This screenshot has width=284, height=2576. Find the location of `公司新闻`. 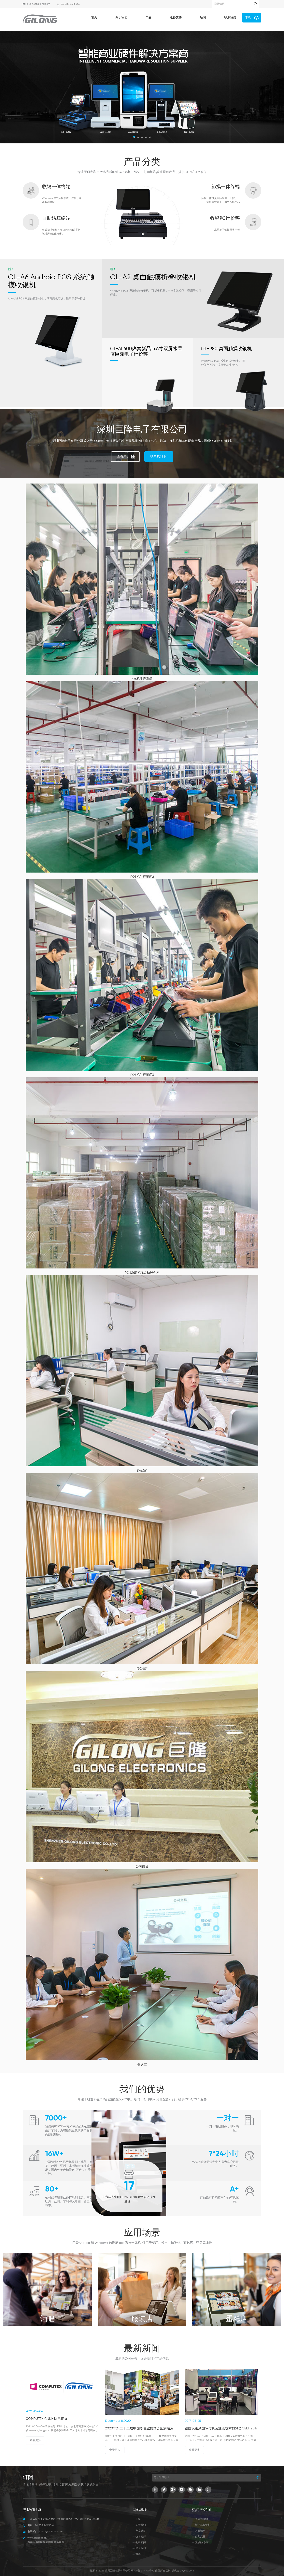

公司新闻 is located at coordinates (140, 2542).